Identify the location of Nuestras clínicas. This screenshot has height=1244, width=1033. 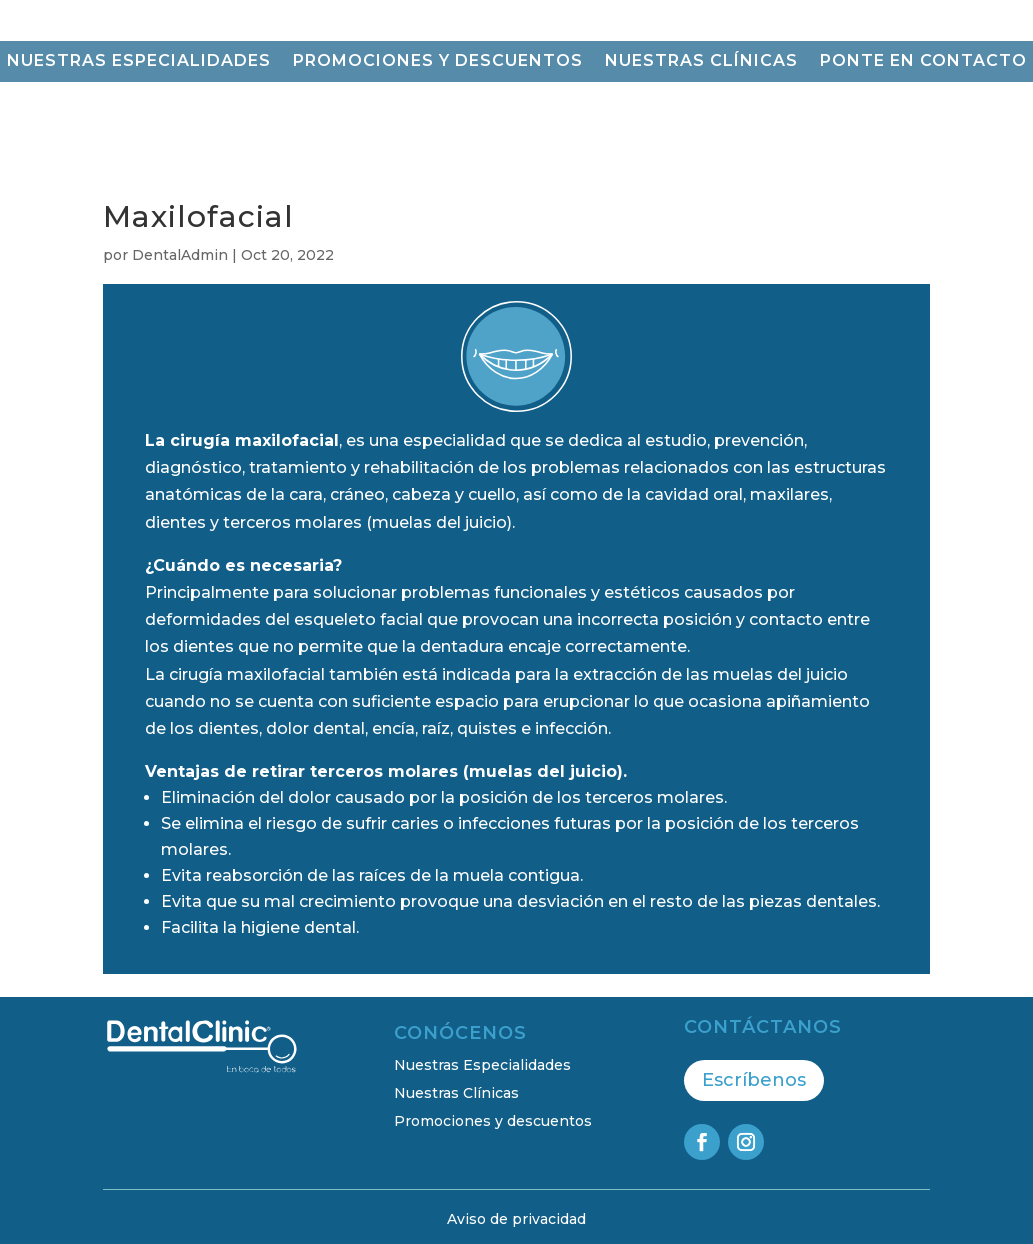
(701, 62).